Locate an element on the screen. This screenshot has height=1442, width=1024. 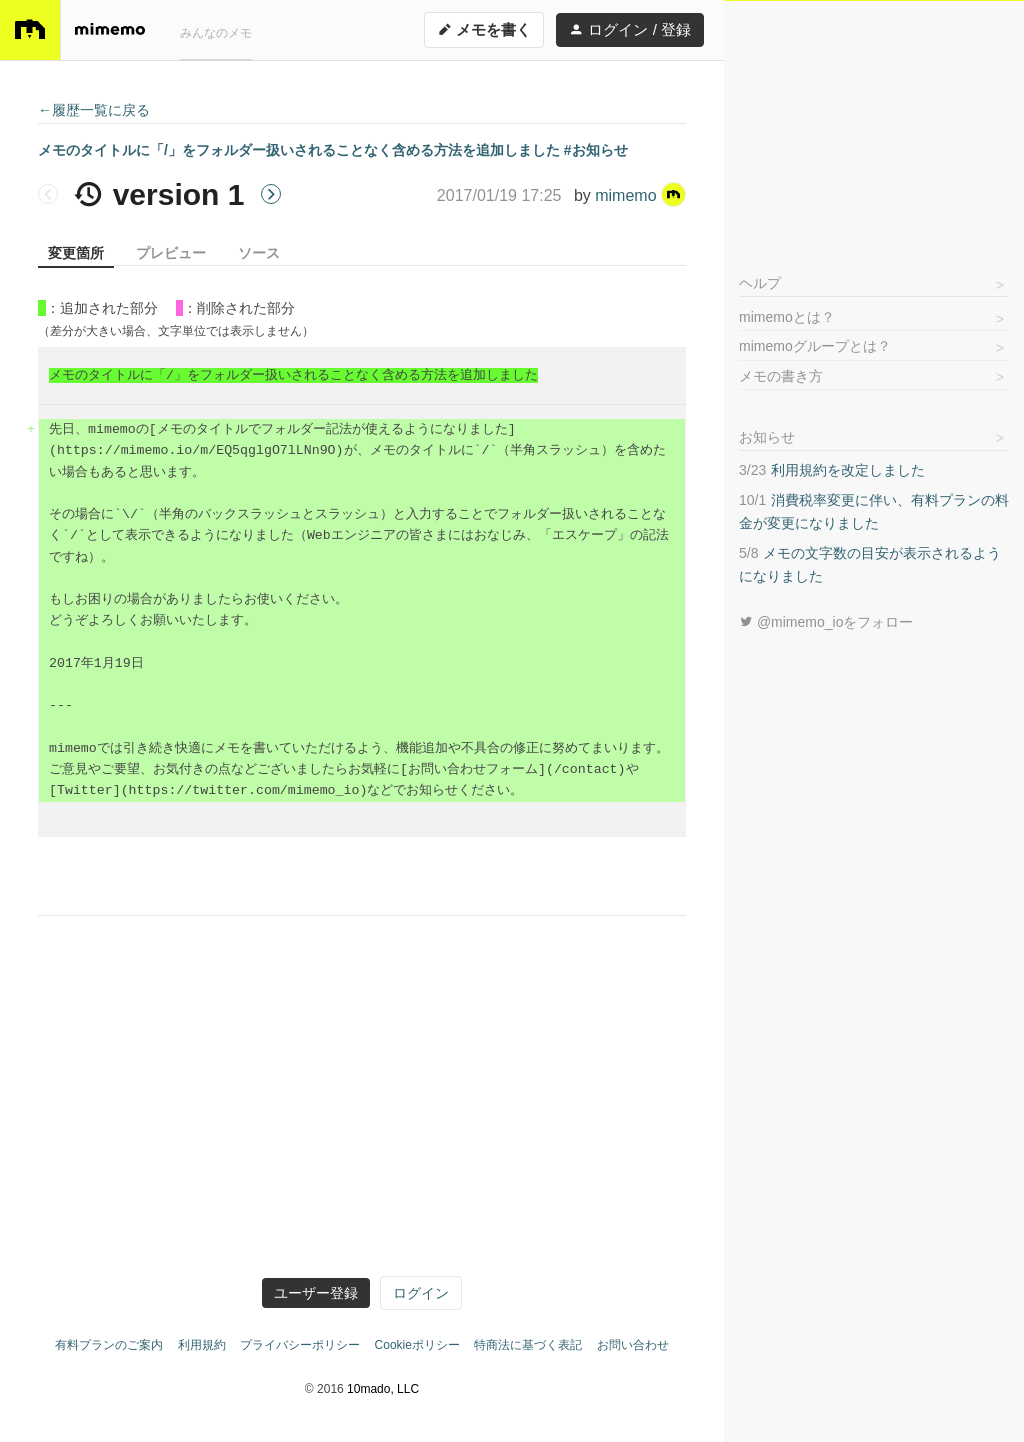
Cookieポリシー is located at coordinates (417, 1345).